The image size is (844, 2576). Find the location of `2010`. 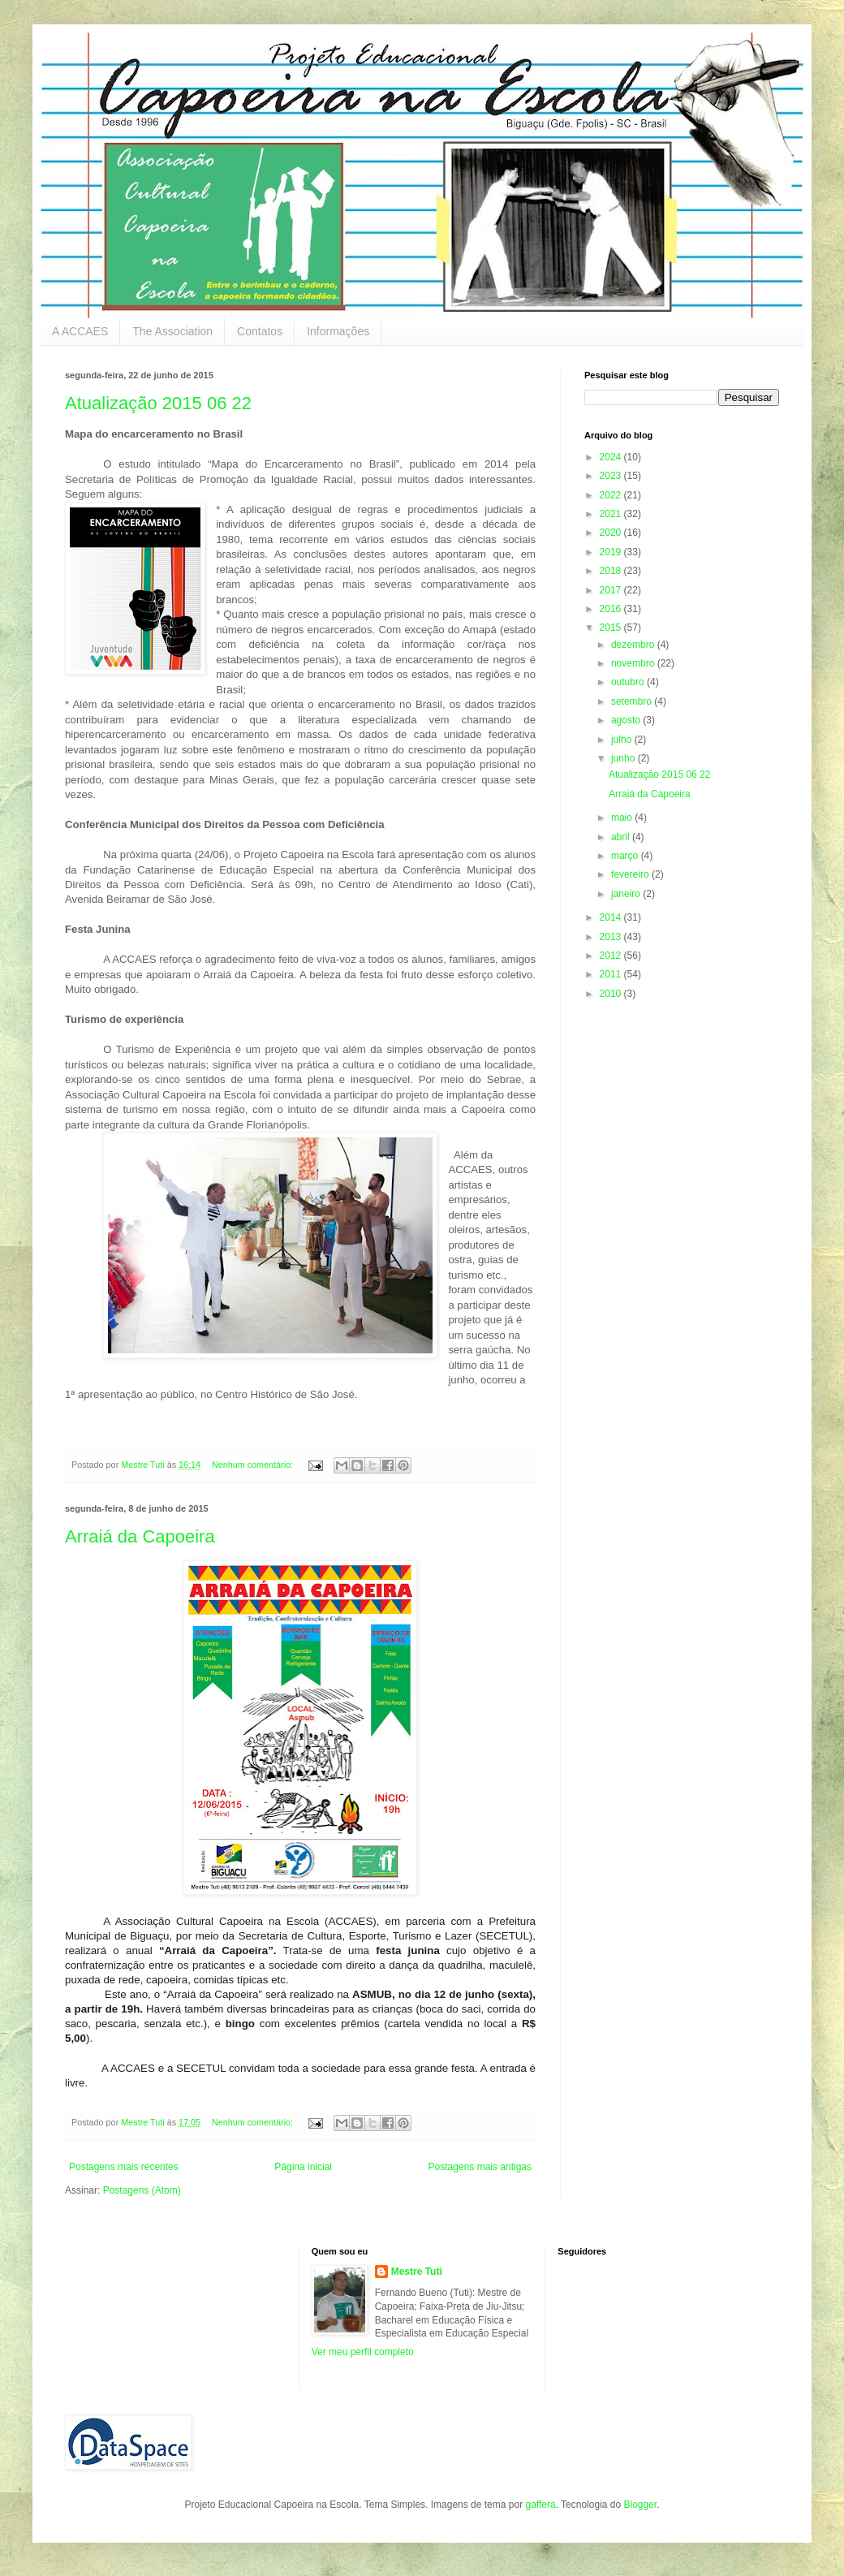

2010 is located at coordinates (612, 993).